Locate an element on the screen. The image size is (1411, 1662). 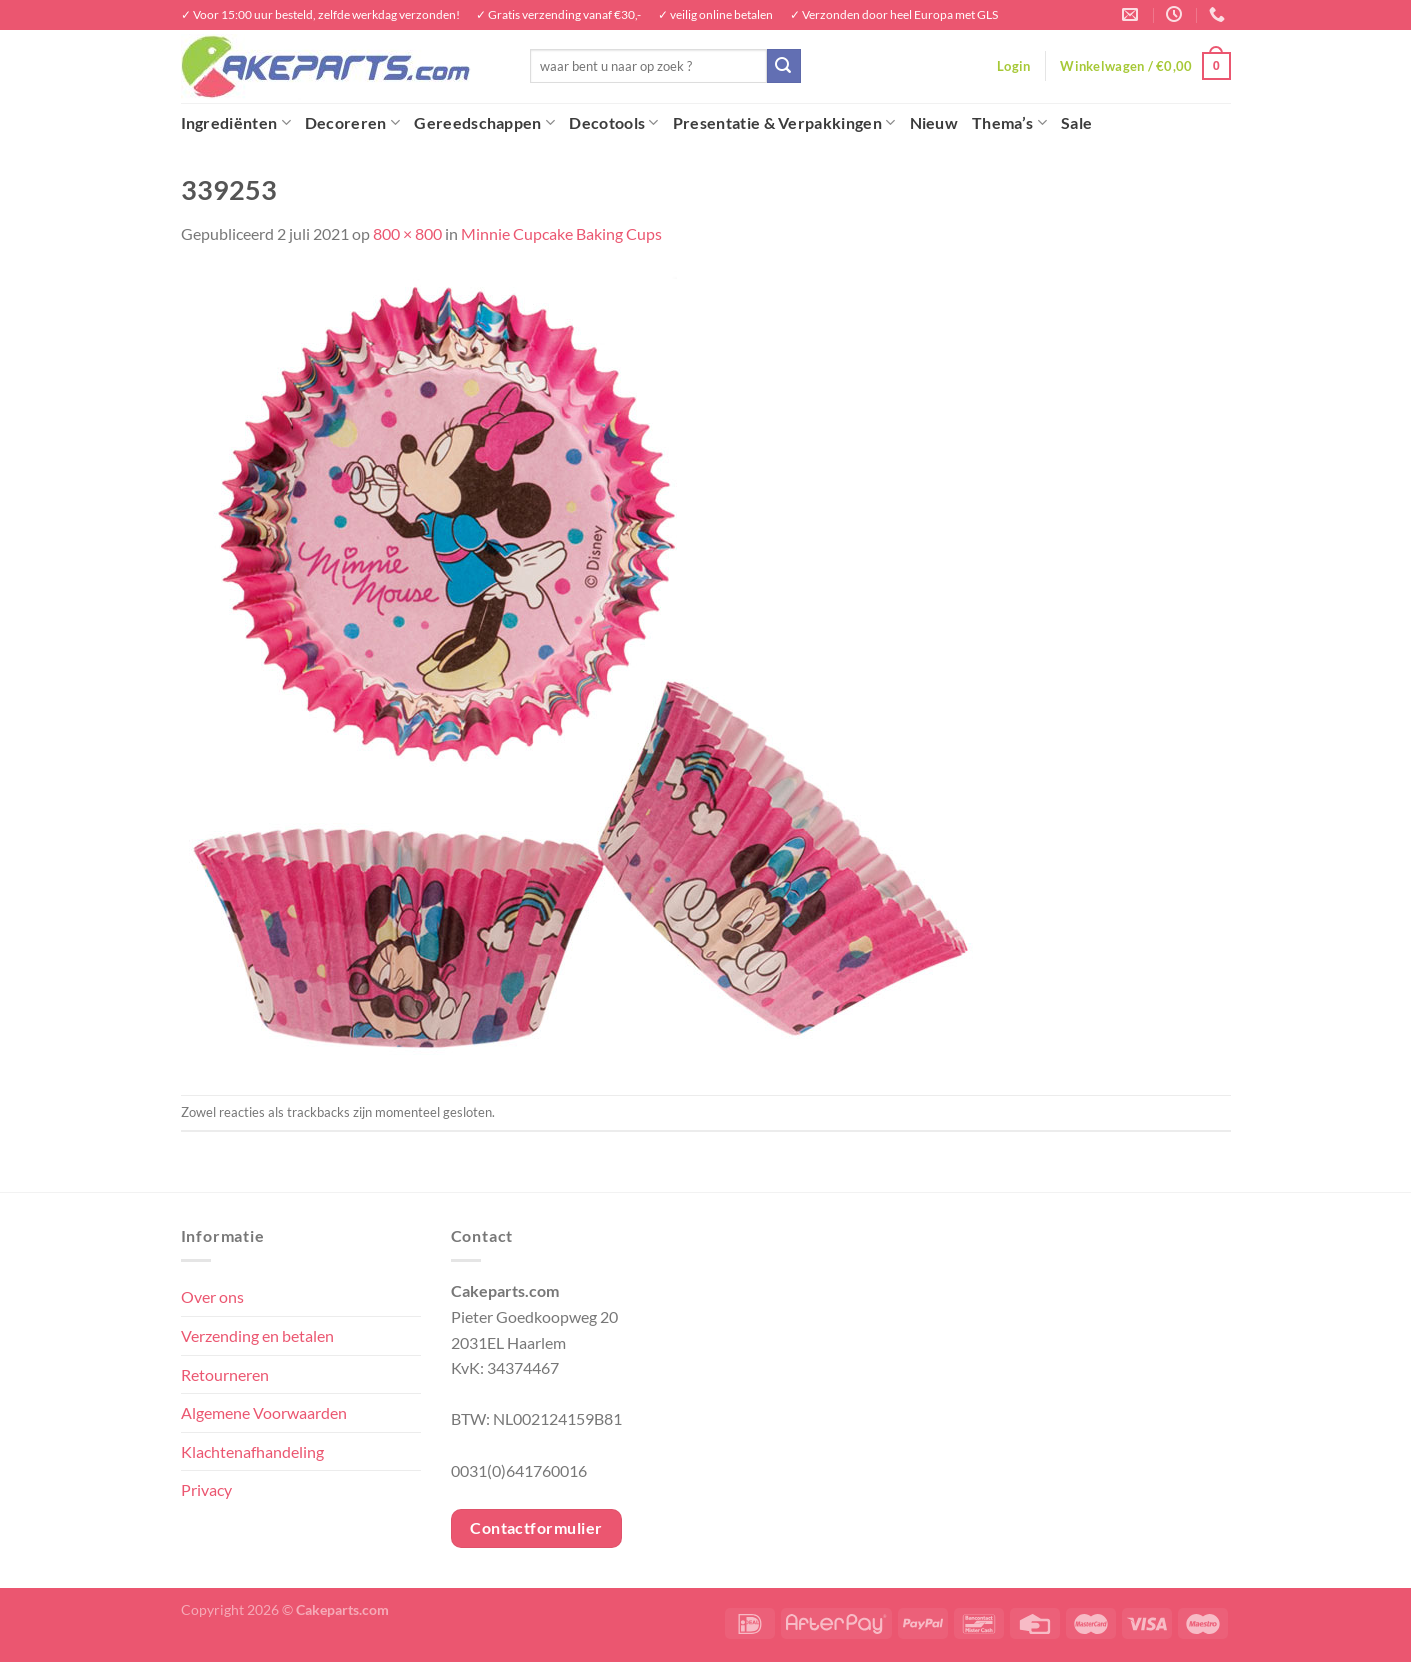
Over ons is located at coordinates (212, 1296).